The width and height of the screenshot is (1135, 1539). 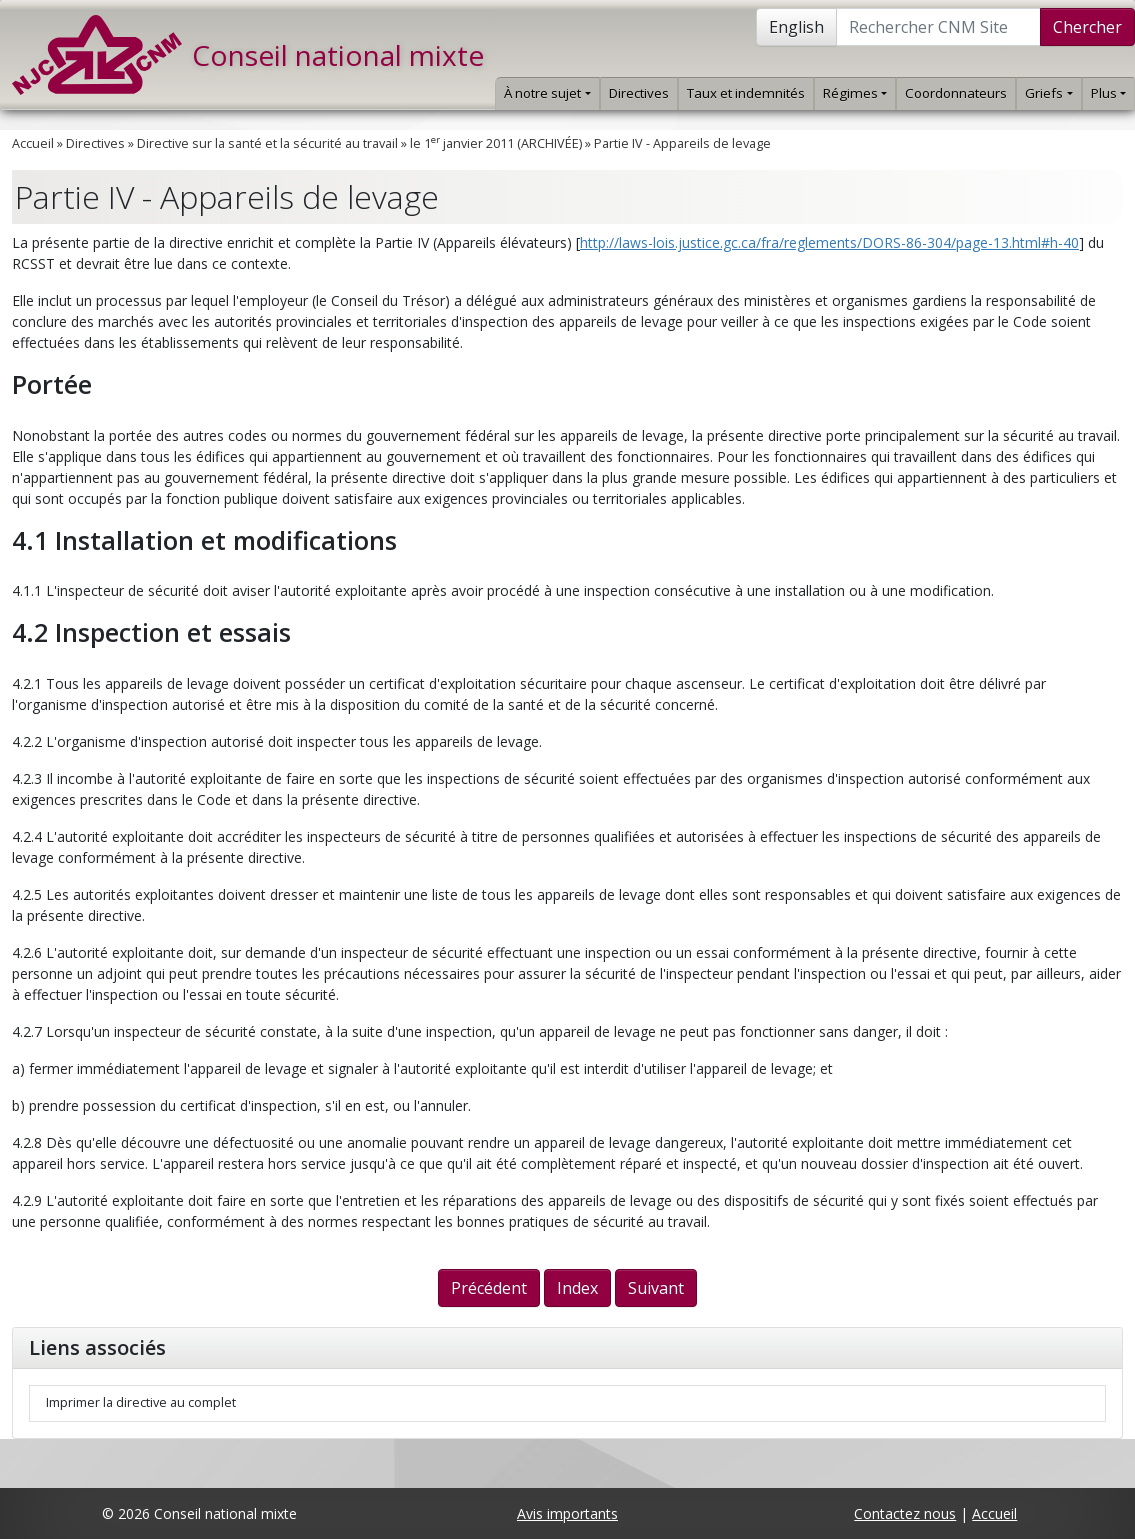 What do you see at coordinates (746, 93) in the screenshot?
I see `Taux et indemnités` at bounding box center [746, 93].